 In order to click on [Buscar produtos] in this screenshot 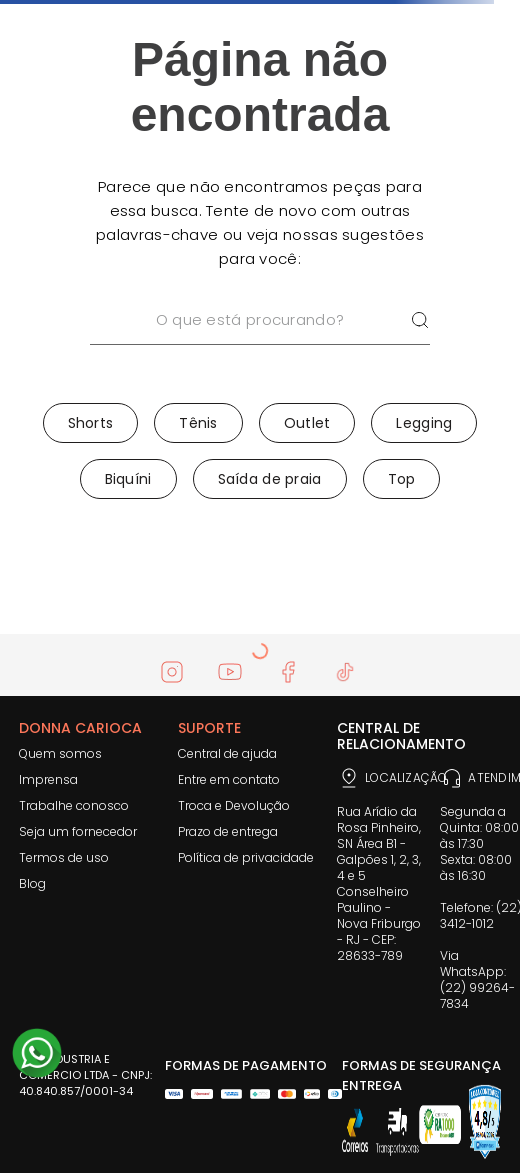, I will do `click(420, 320)`.